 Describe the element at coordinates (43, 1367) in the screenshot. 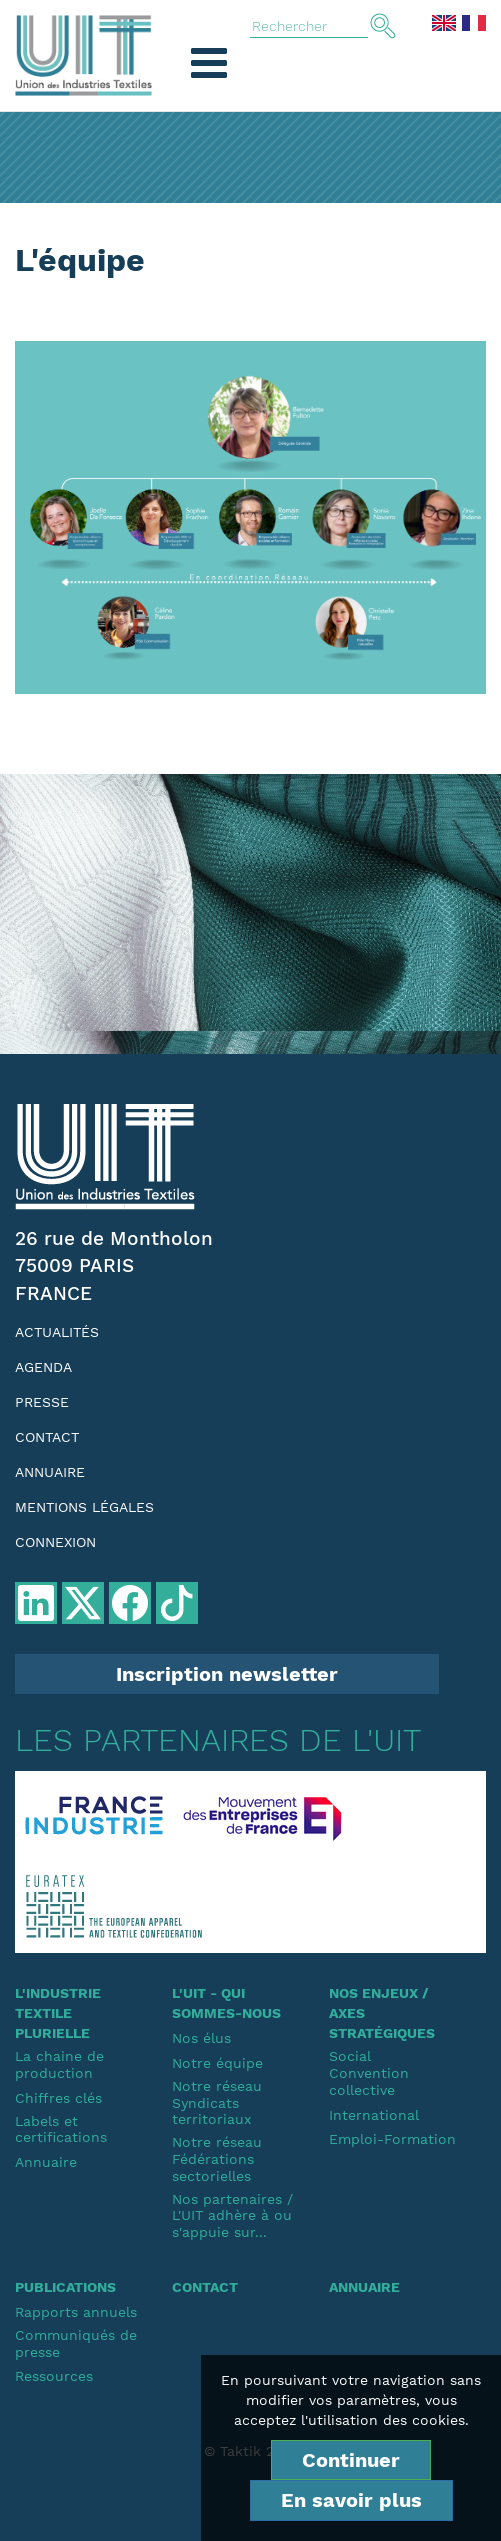

I see `Agenda` at that location.